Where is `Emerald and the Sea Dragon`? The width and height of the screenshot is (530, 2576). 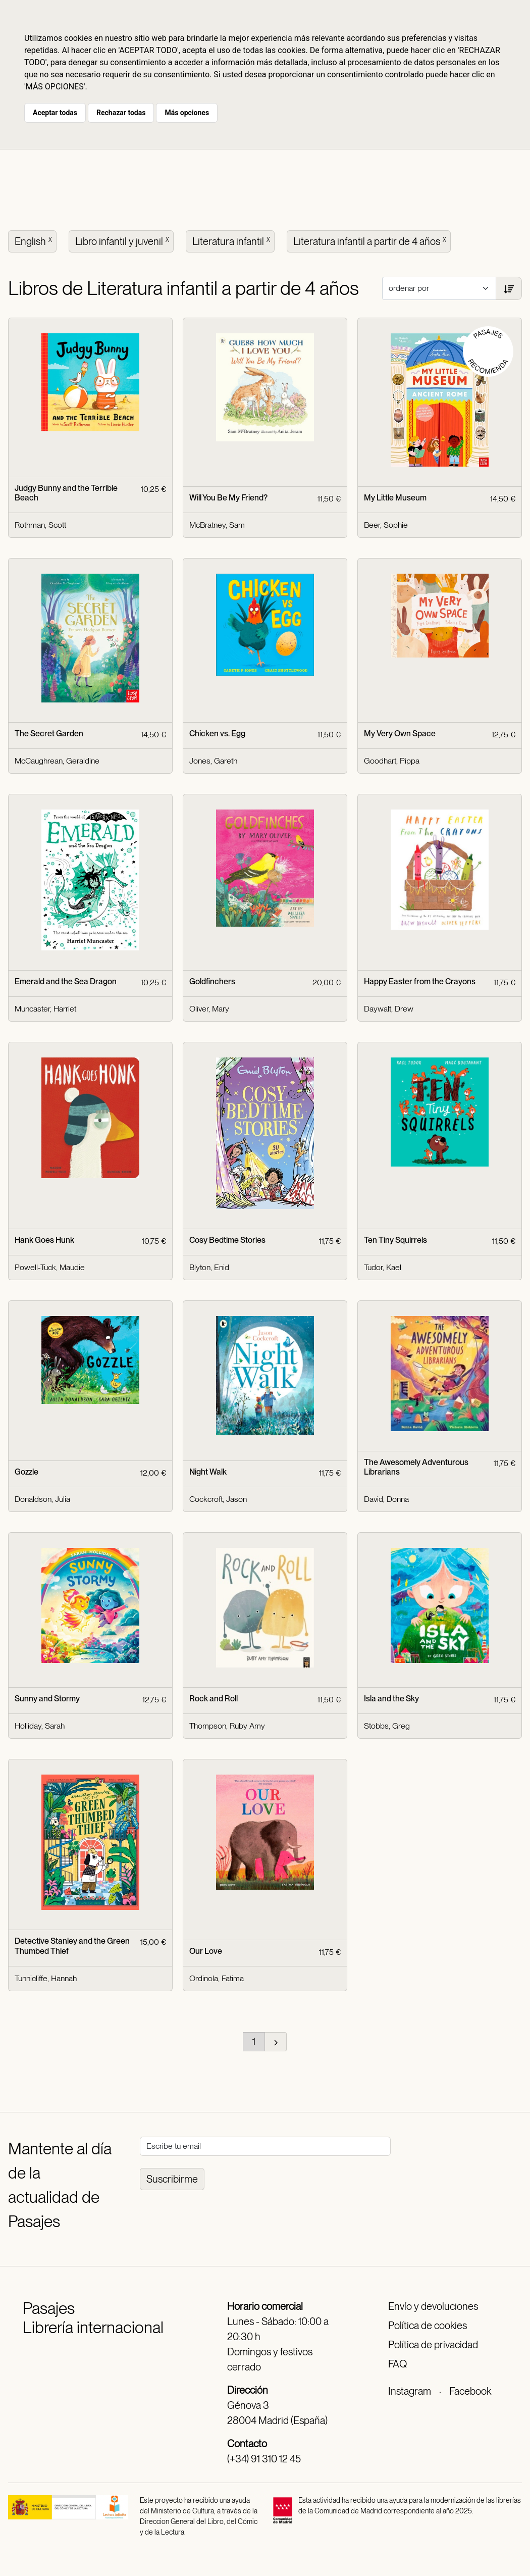 Emerald and the Sea Dragon is located at coordinates (66, 981).